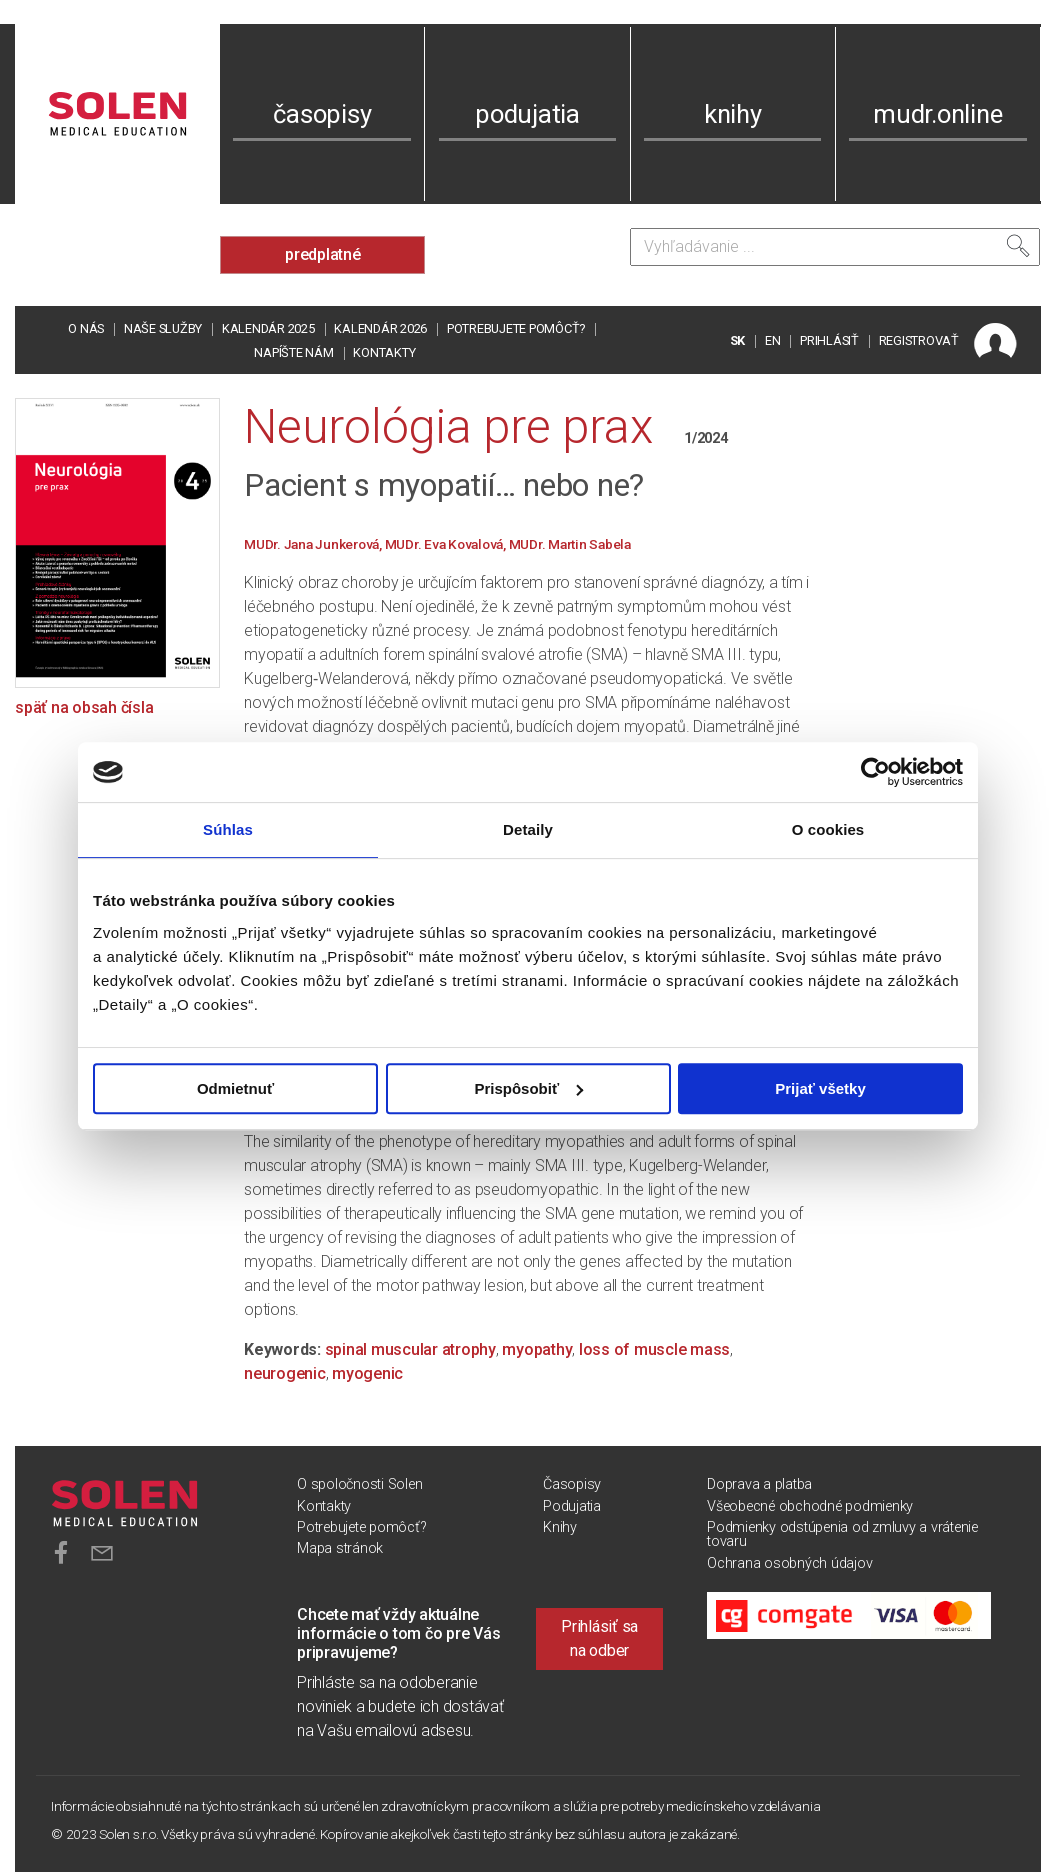 This screenshot has width=1056, height=1872. What do you see at coordinates (528, 829) in the screenshot?
I see `Detaily [tab]` at bounding box center [528, 829].